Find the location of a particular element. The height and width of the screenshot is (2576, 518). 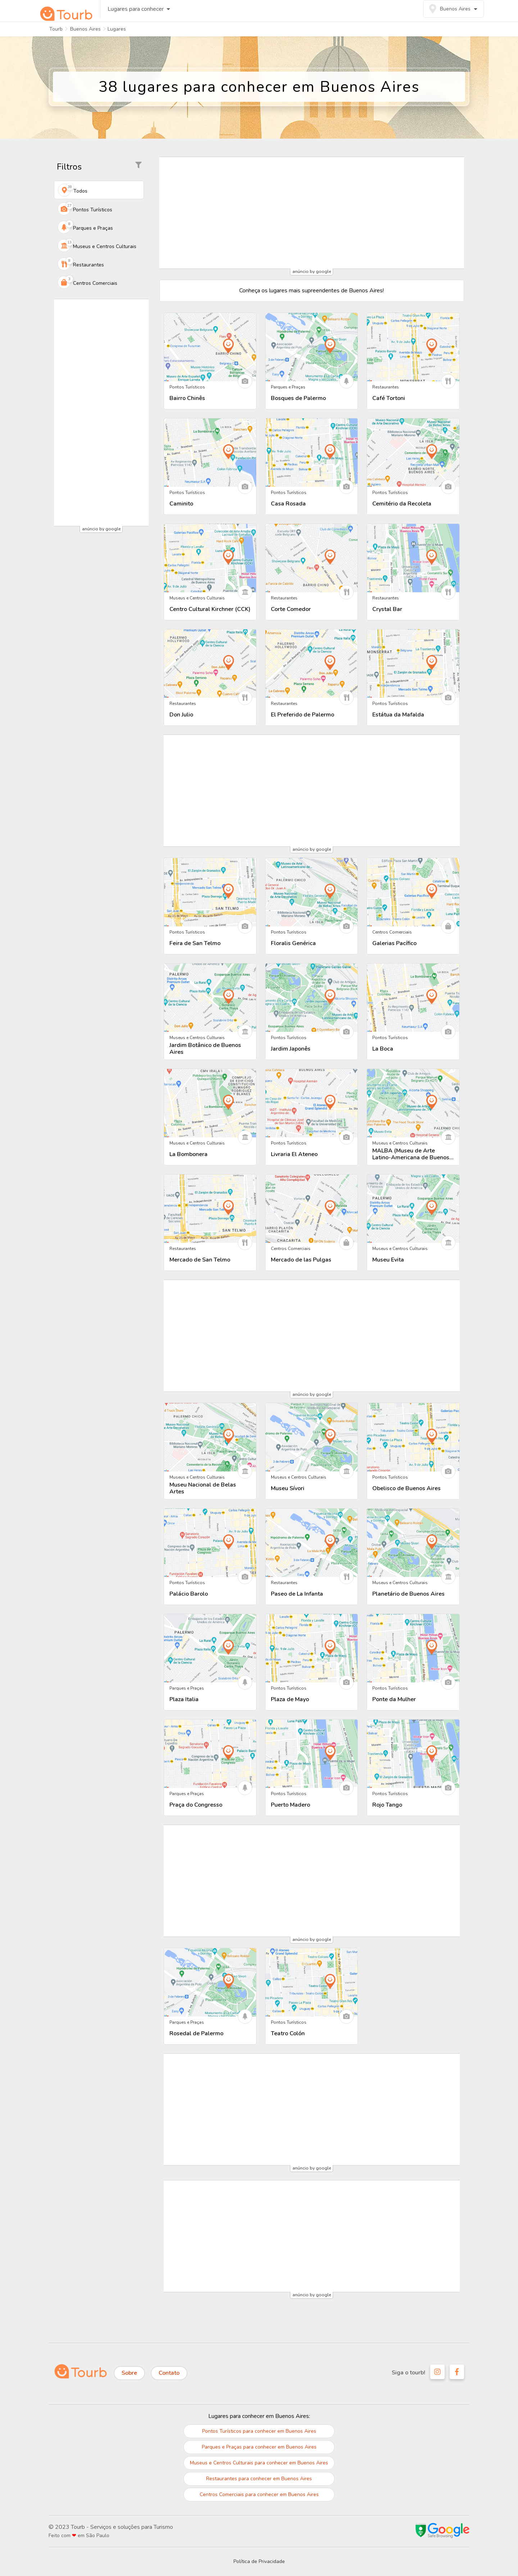

Pontos Turísticos para conhecer em Buenos Aires is located at coordinates (259, 2431).